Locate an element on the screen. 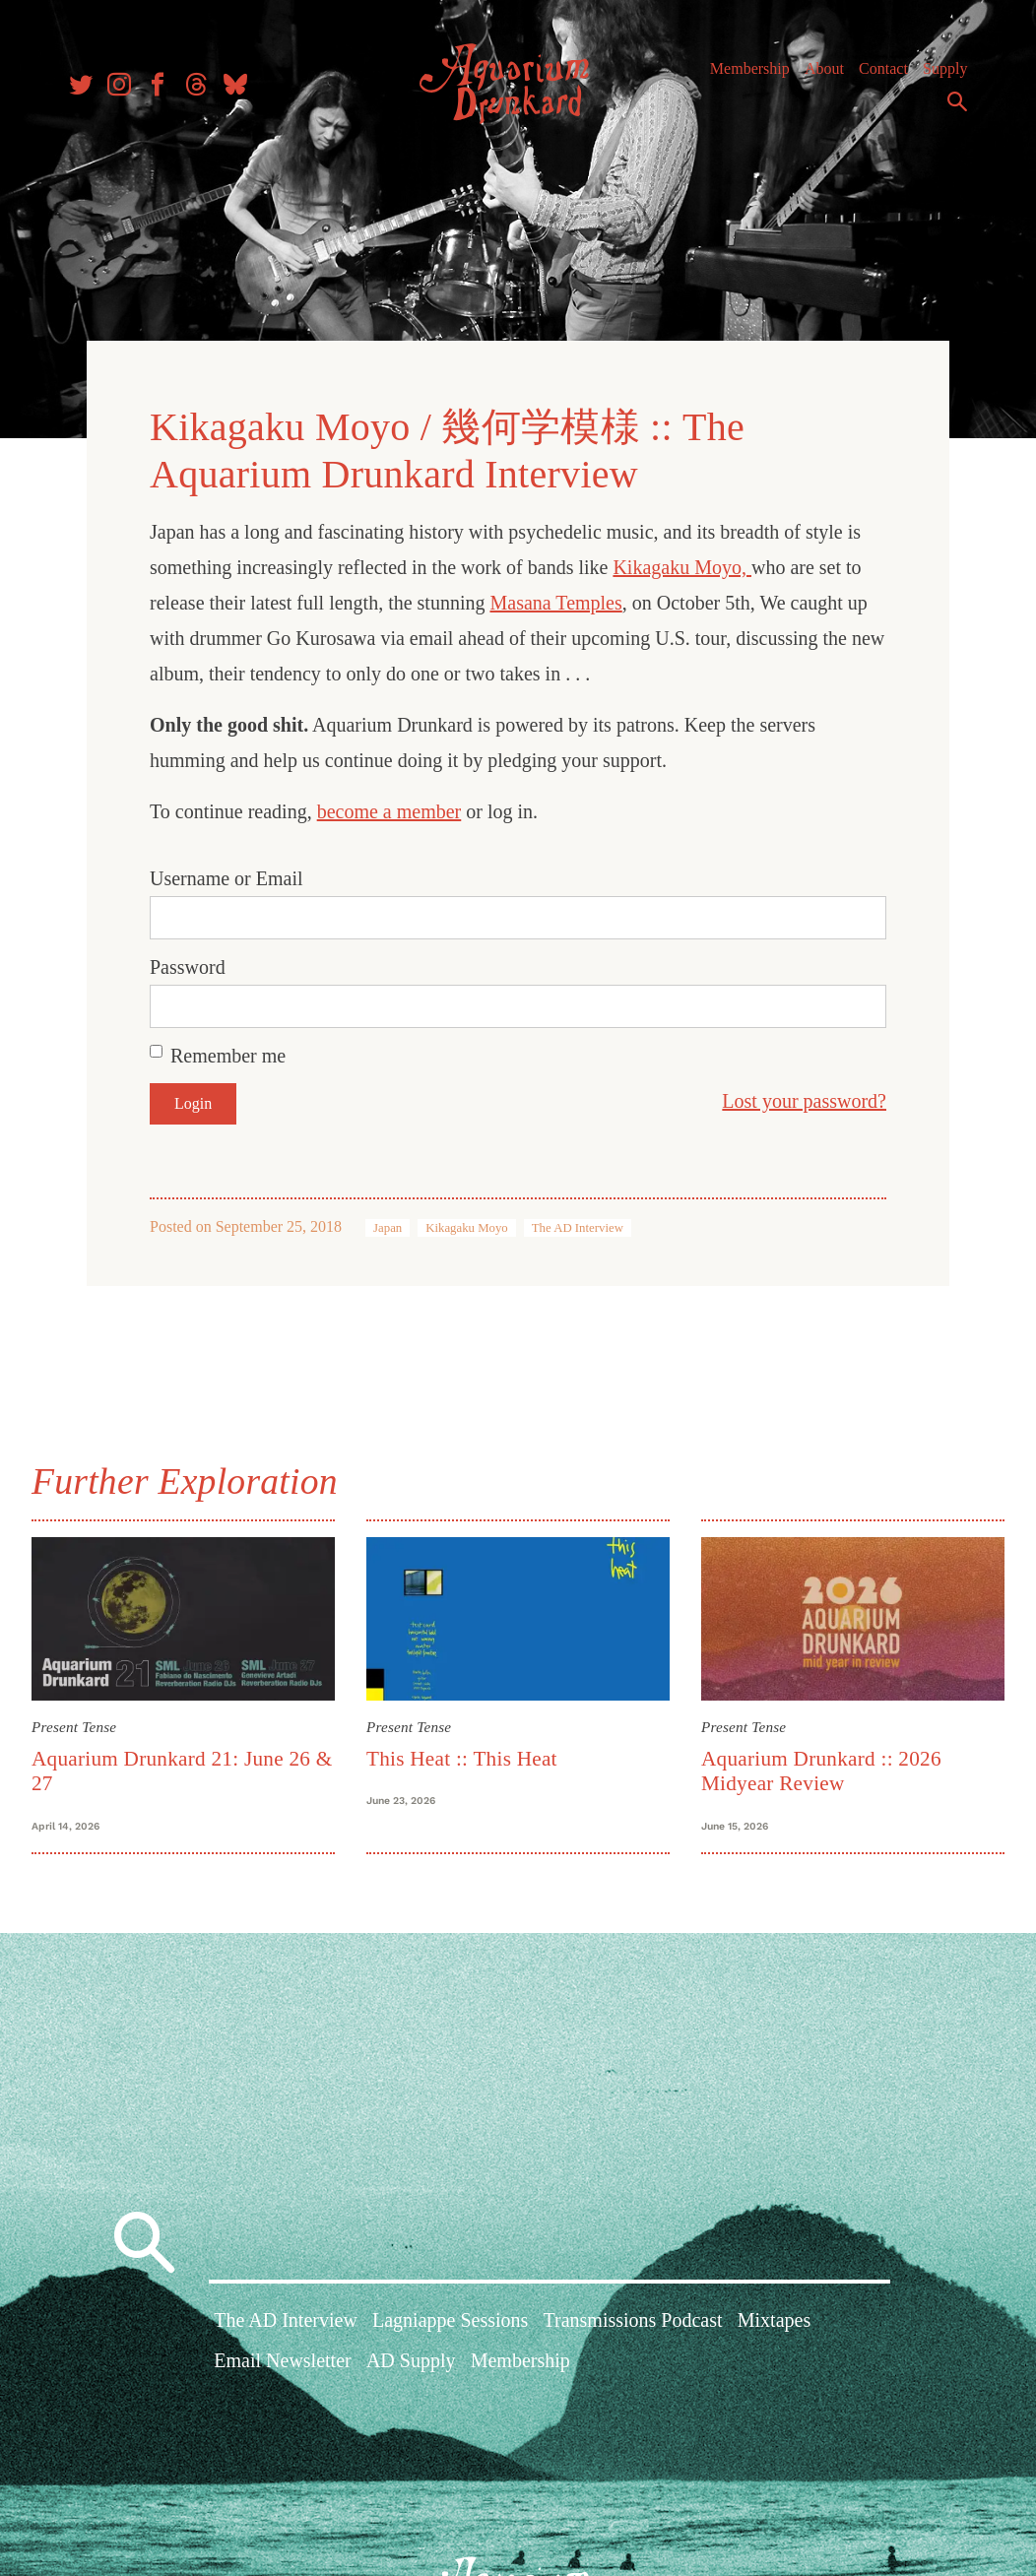 The image size is (1036, 2576). Lagniappe Sessions is located at coordinates (450, 2320).